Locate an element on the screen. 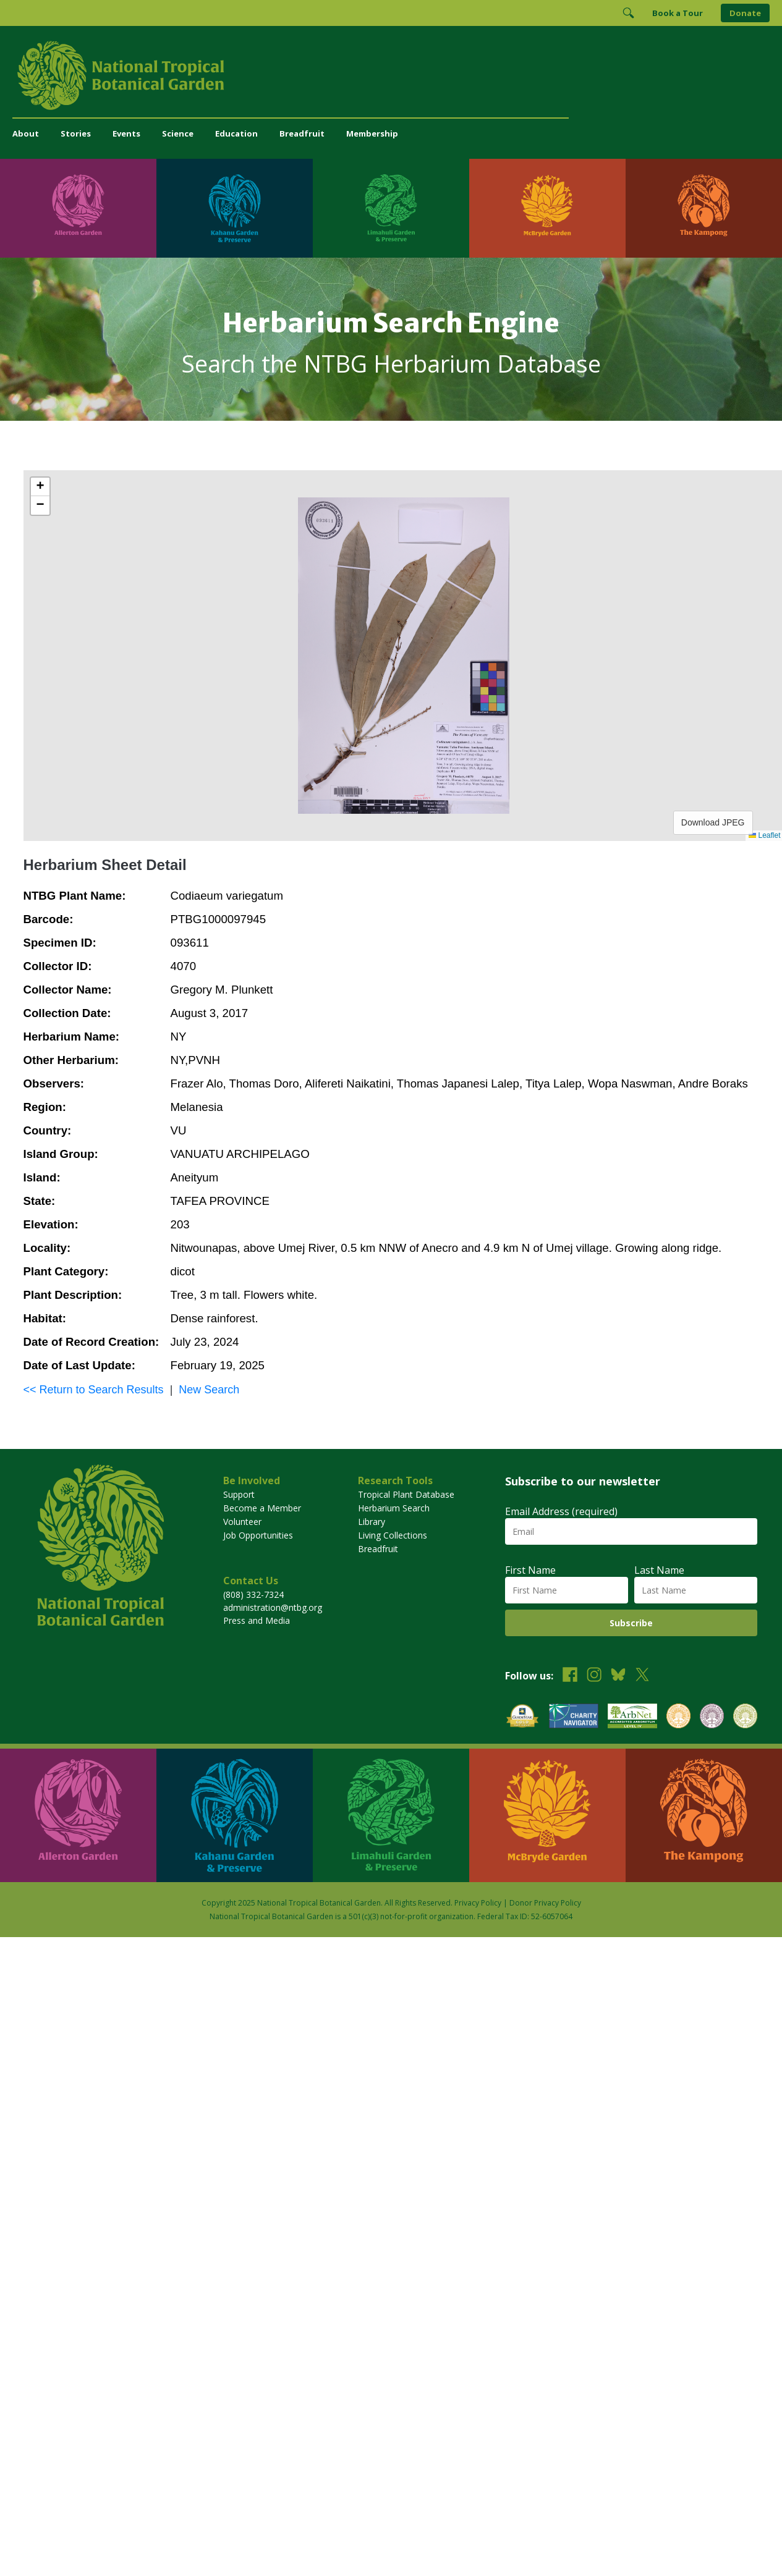  Living Collections is located at coordinates (392, 1535).